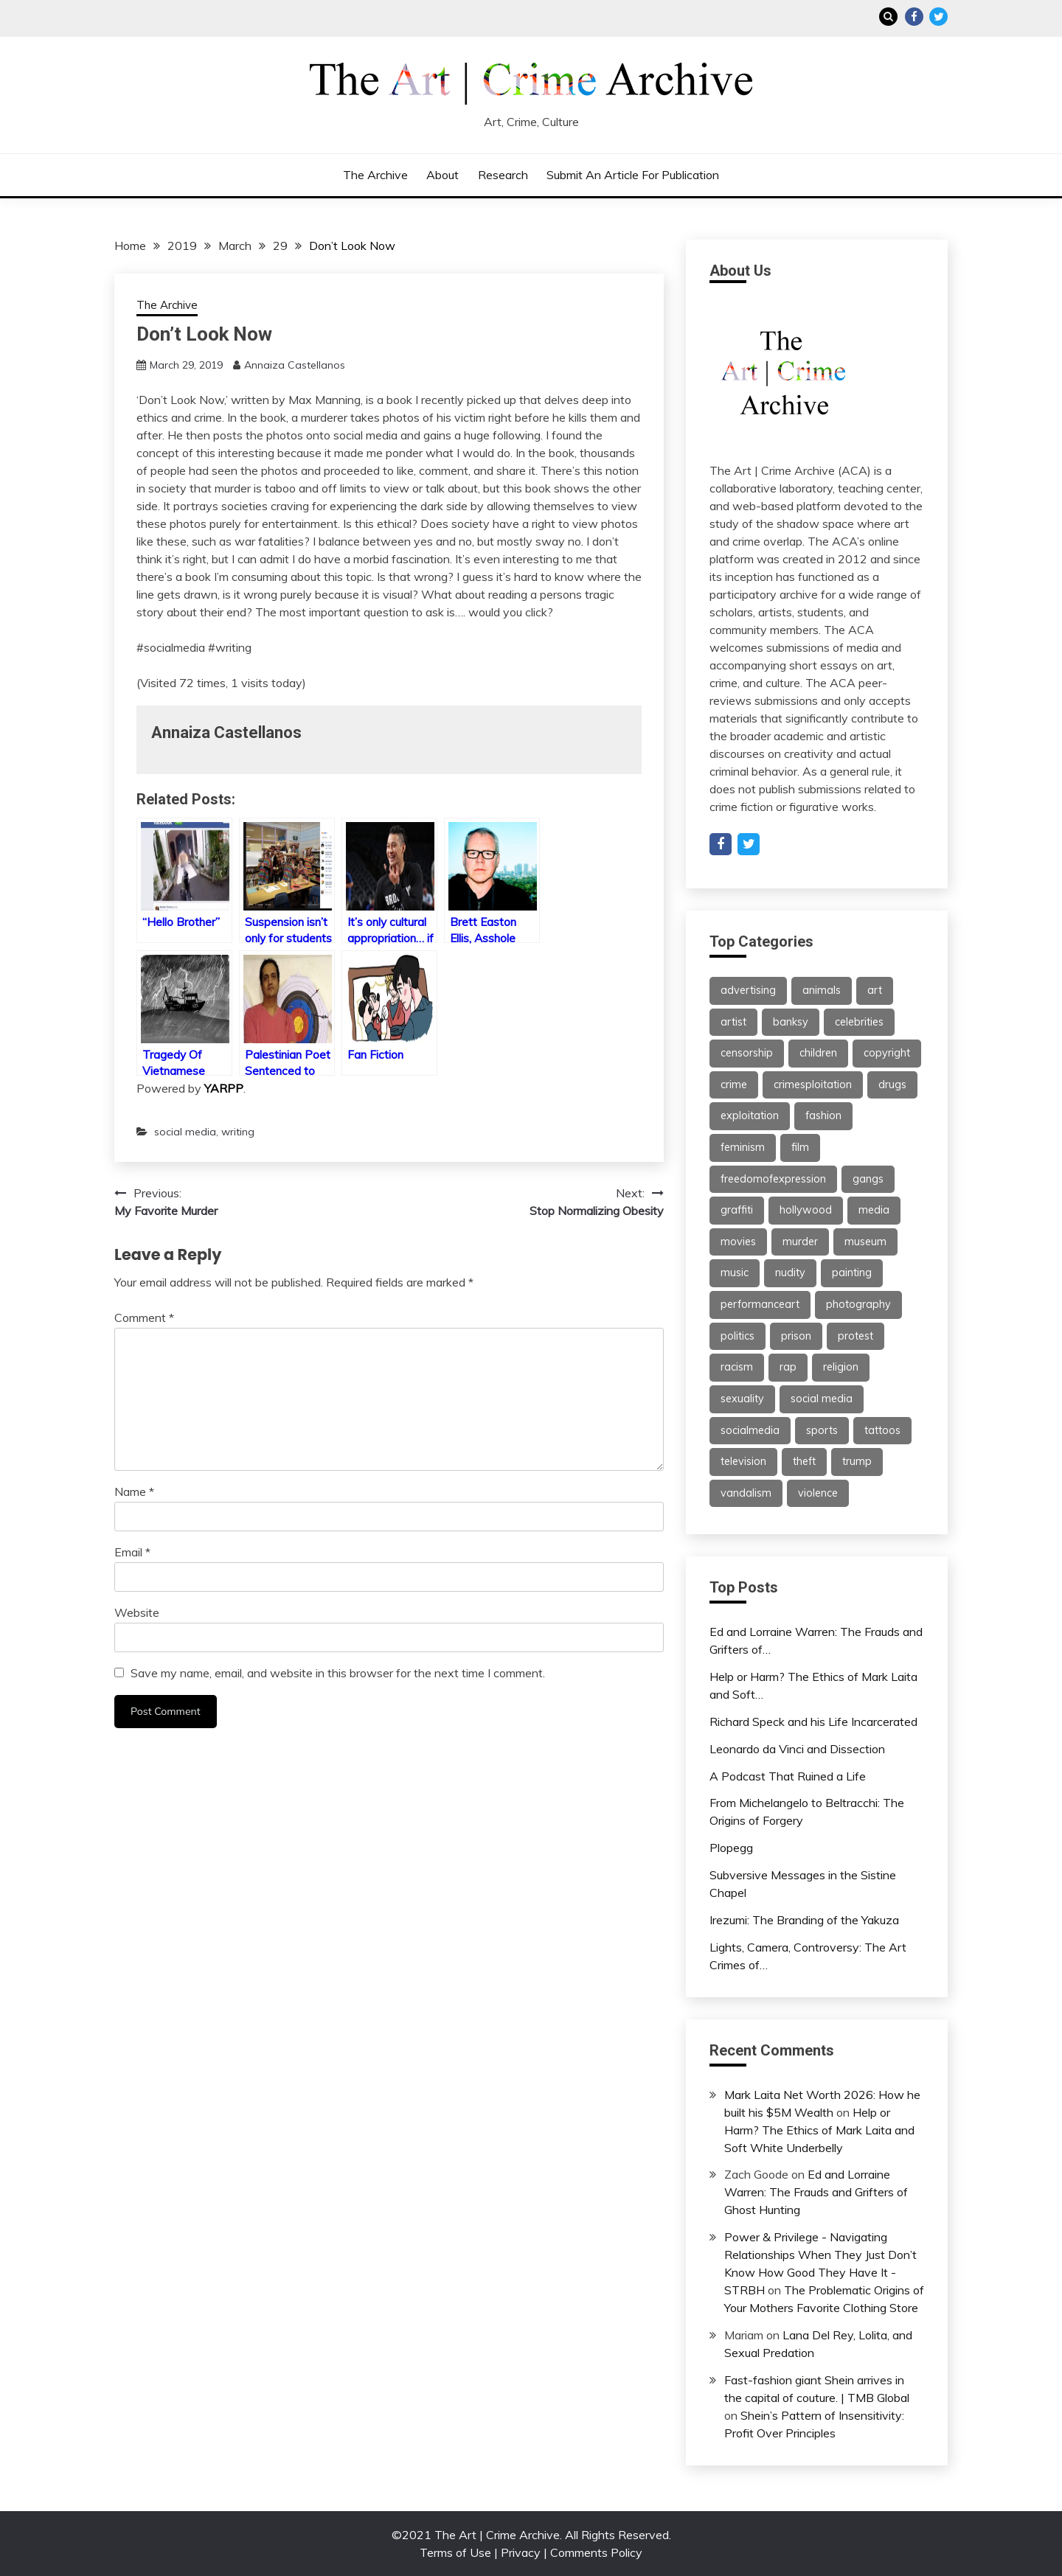  I want to click on violence [violence (51 items)], so click(818, 1493).